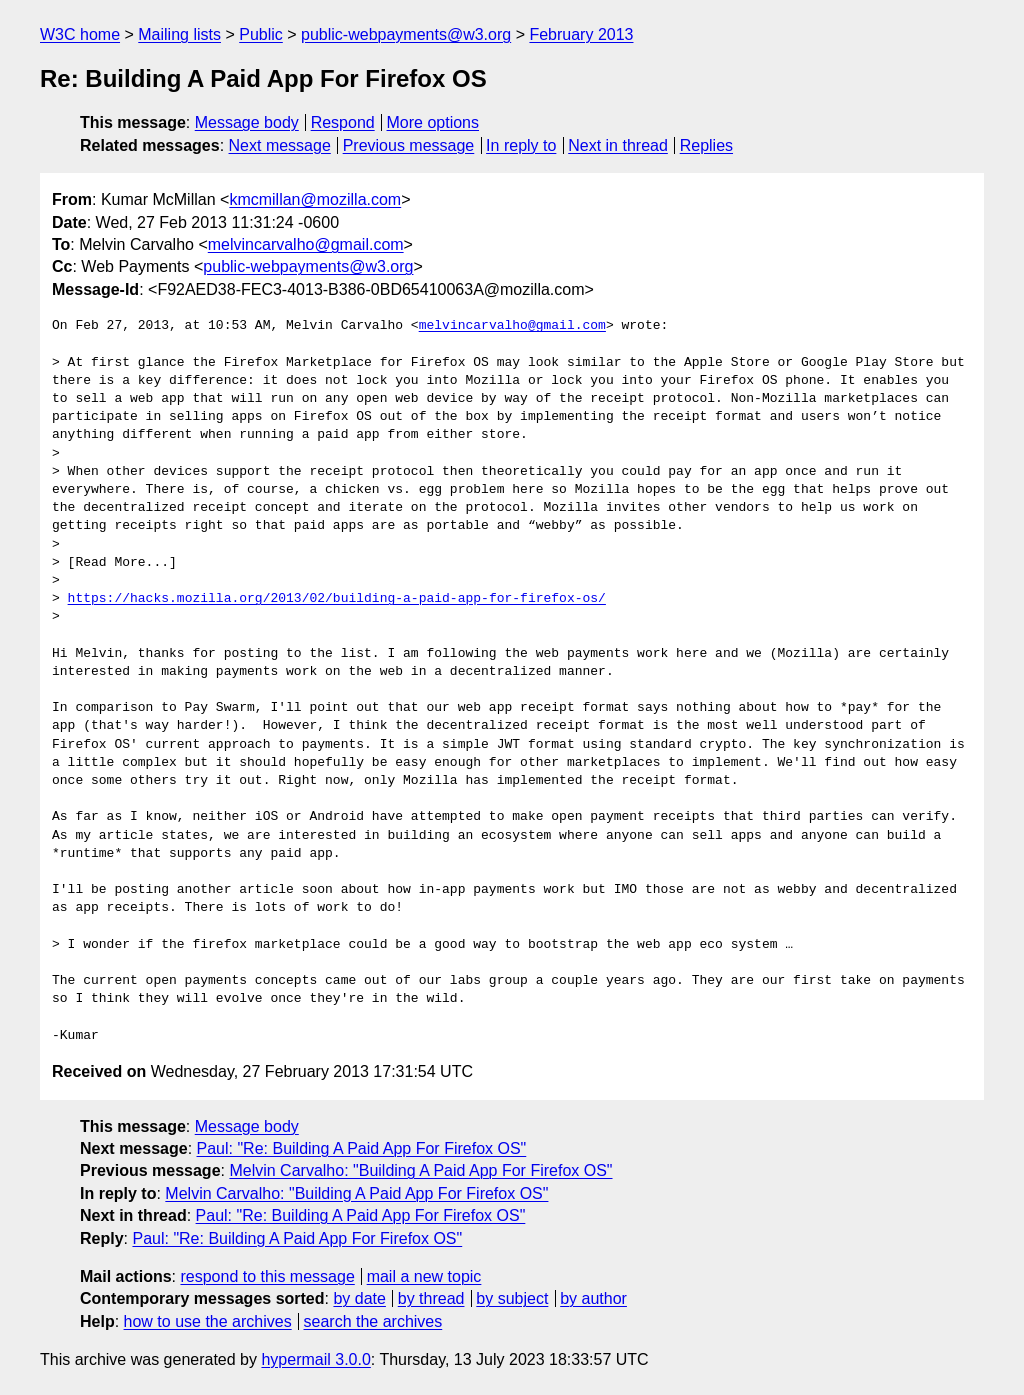 The width and height of the screenshot is (1024, 1395). What do you see at coordinates (512, 1298) in the screenshot?
I see `by subject` at bounding box center [512, 1298].